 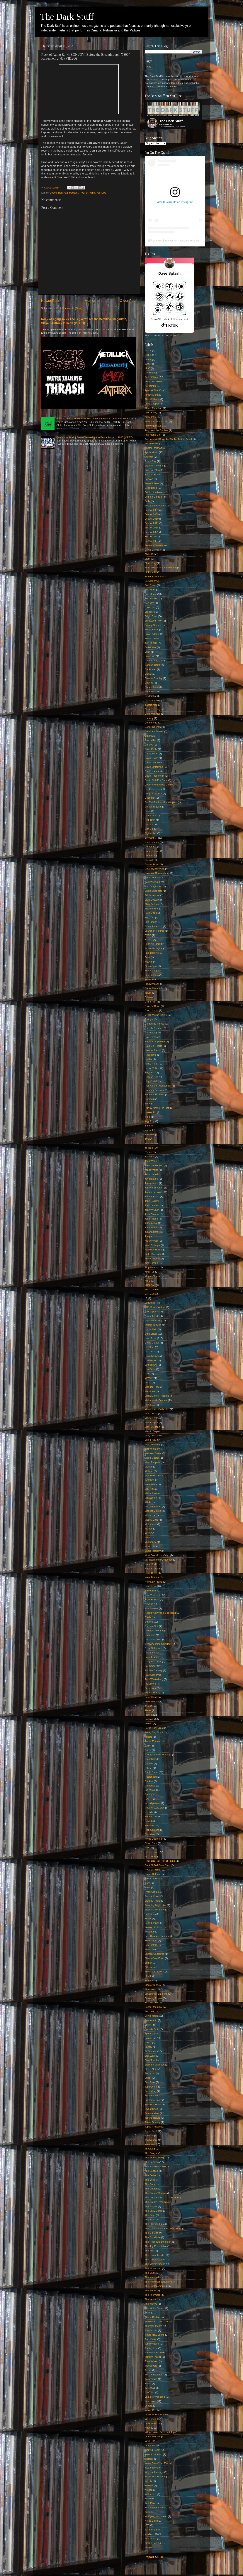 I want to click on The Kills, so click(x=149, y=2250).